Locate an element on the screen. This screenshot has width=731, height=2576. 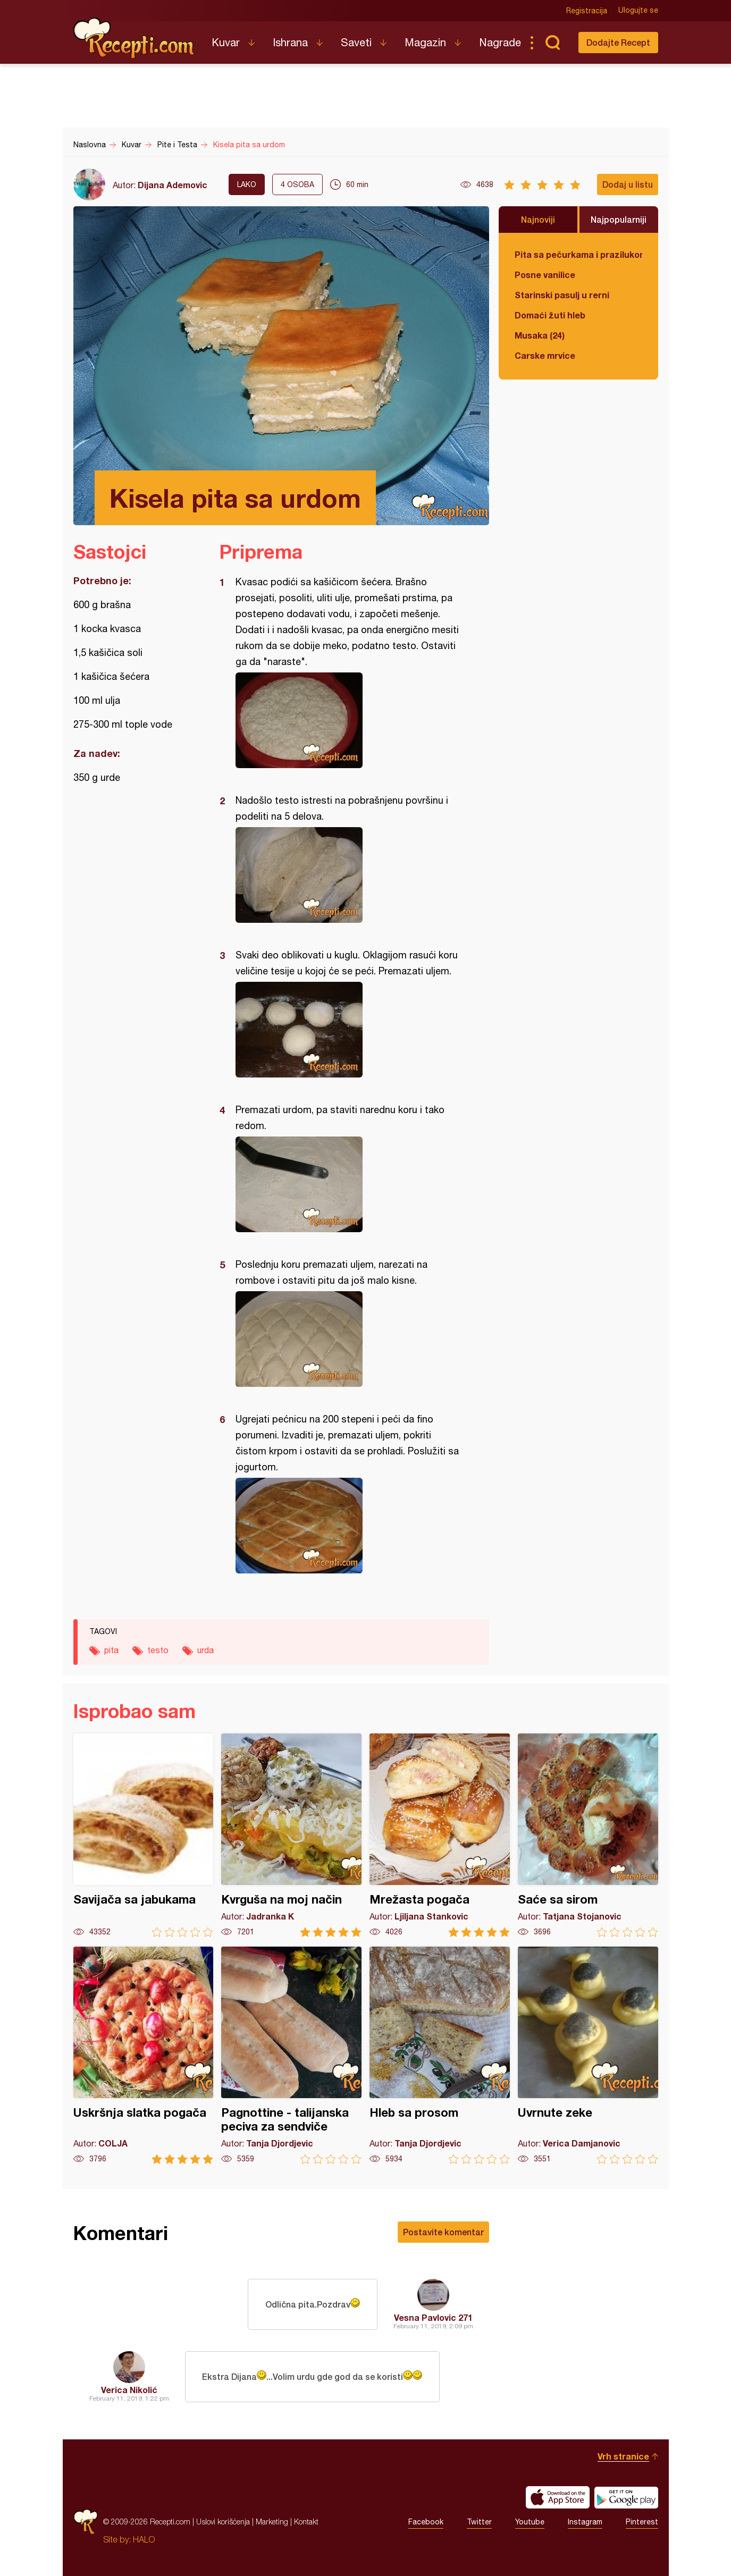
Savijača sa jabukama is located at coordinates (143, 1835).